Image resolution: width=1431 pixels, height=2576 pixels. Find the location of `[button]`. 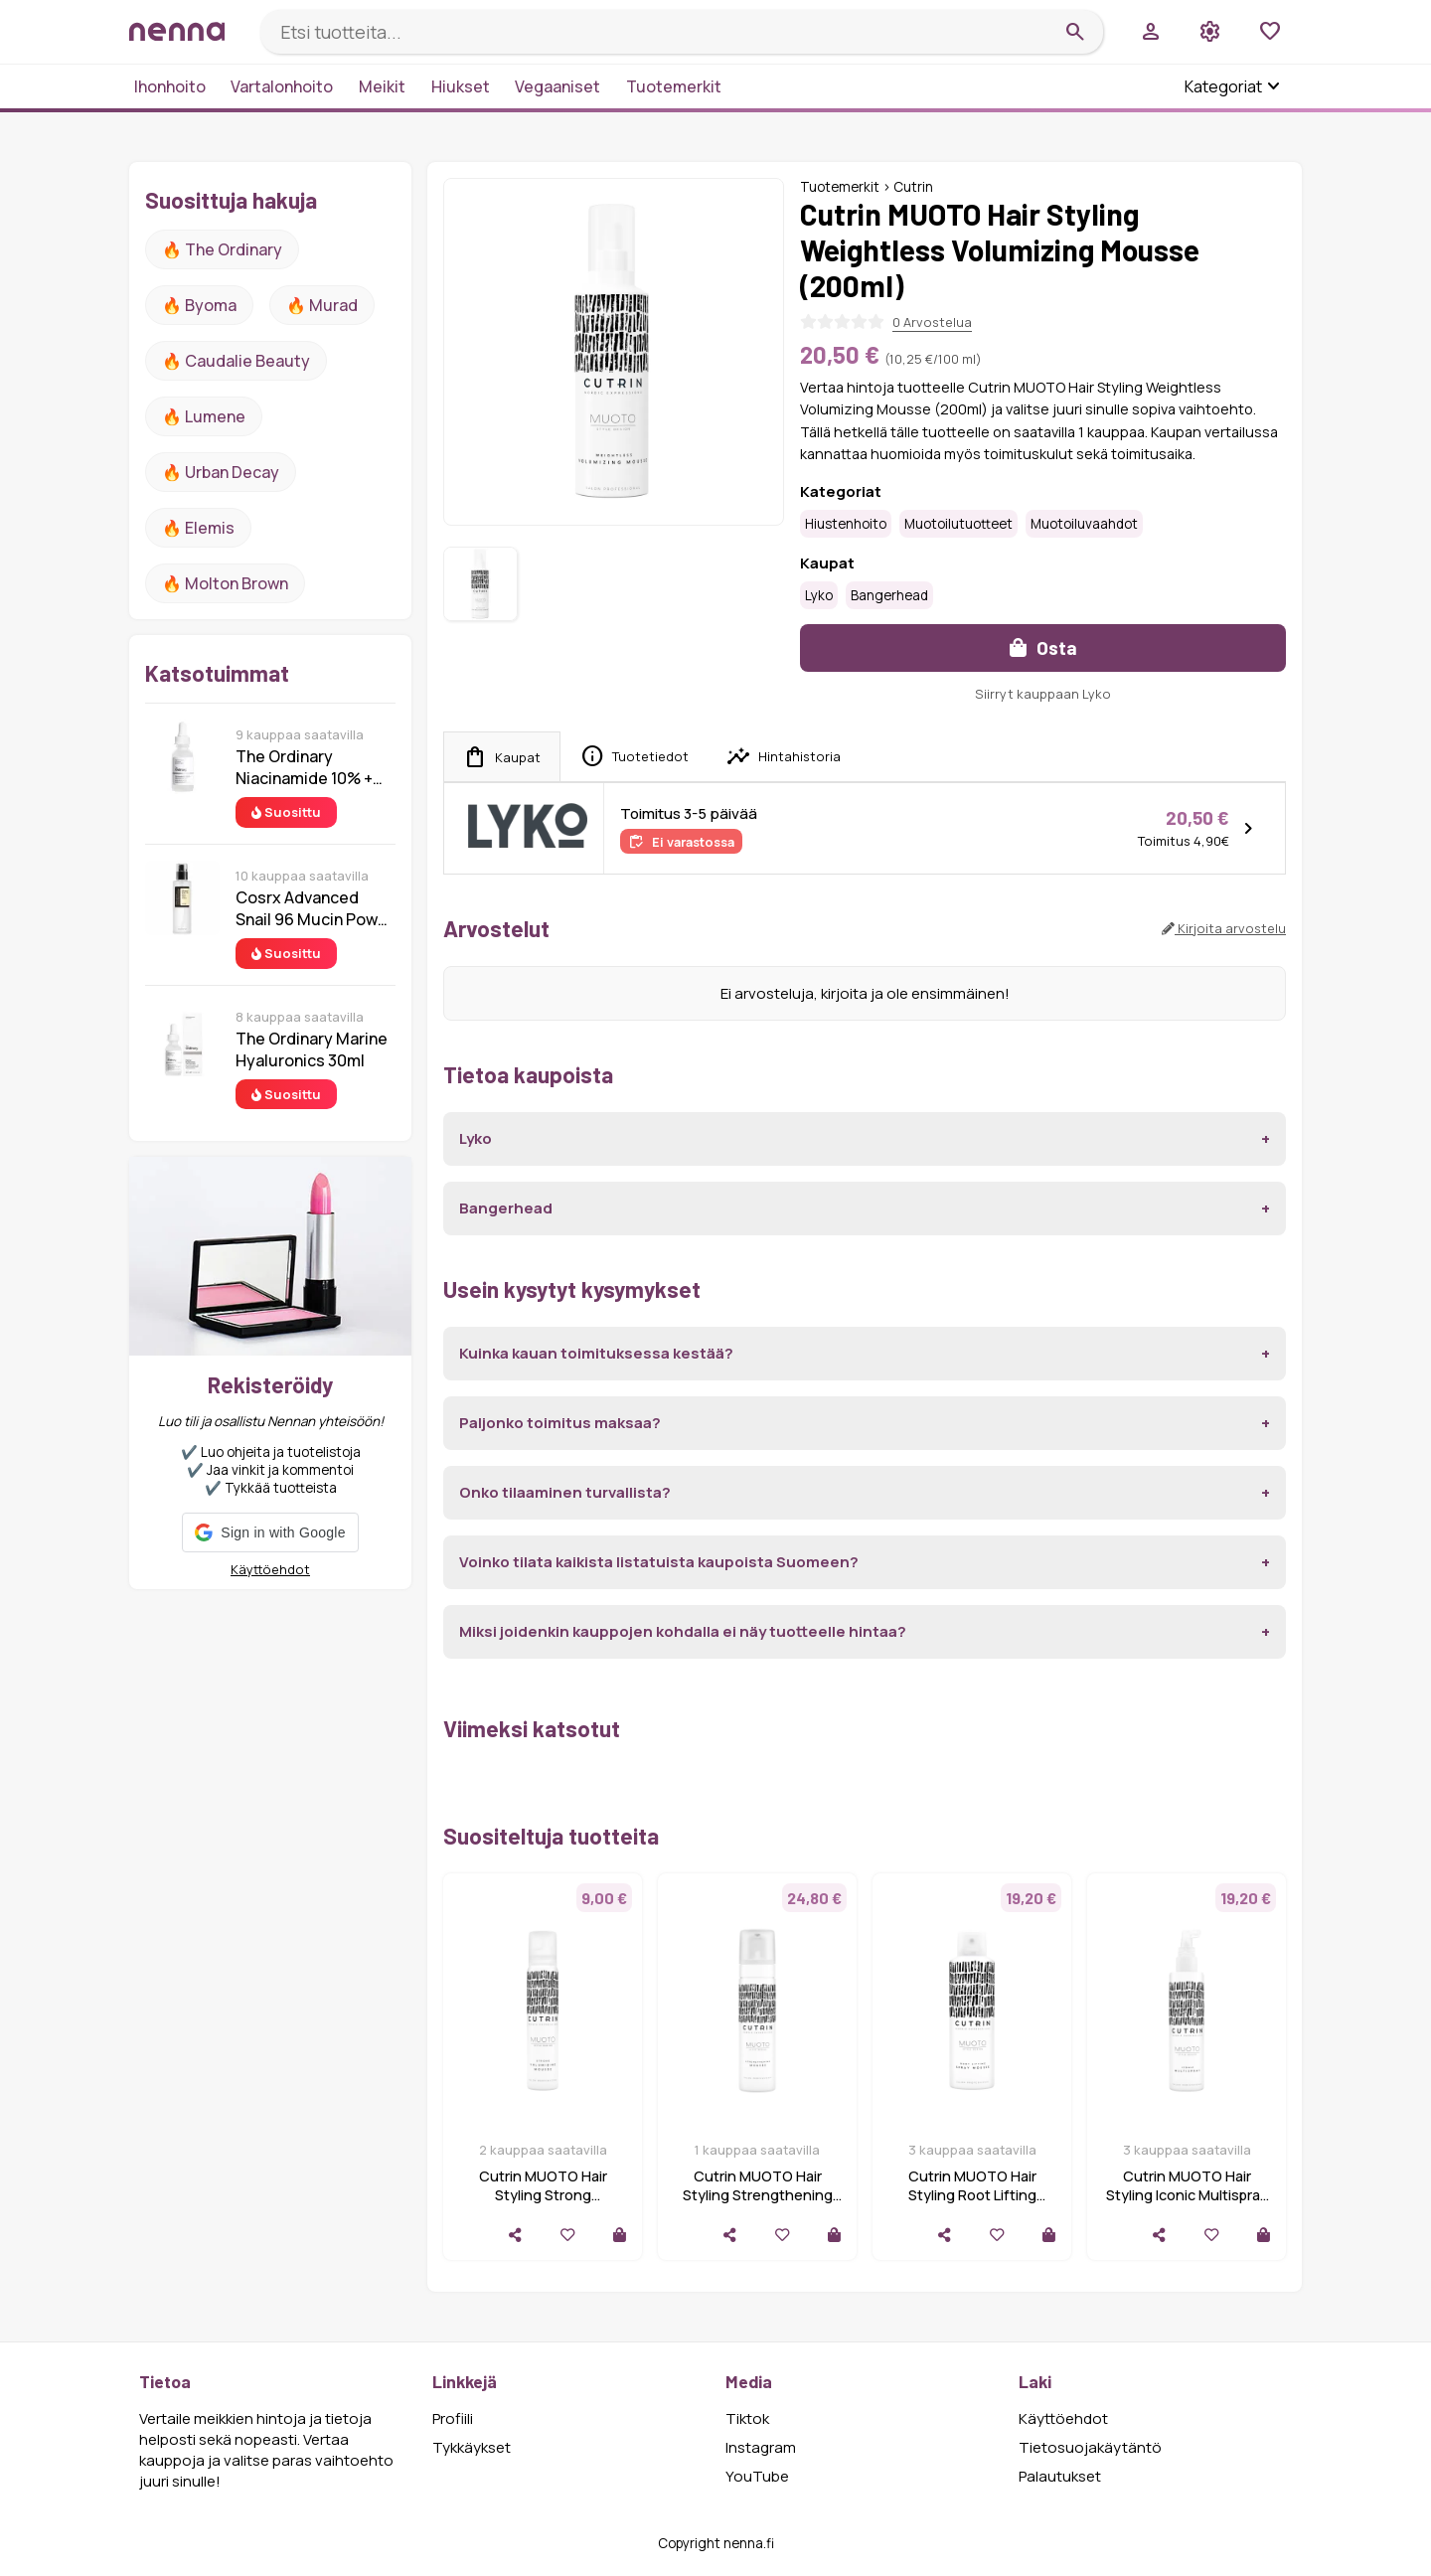

[button] is located at coordinates (270, 1532).